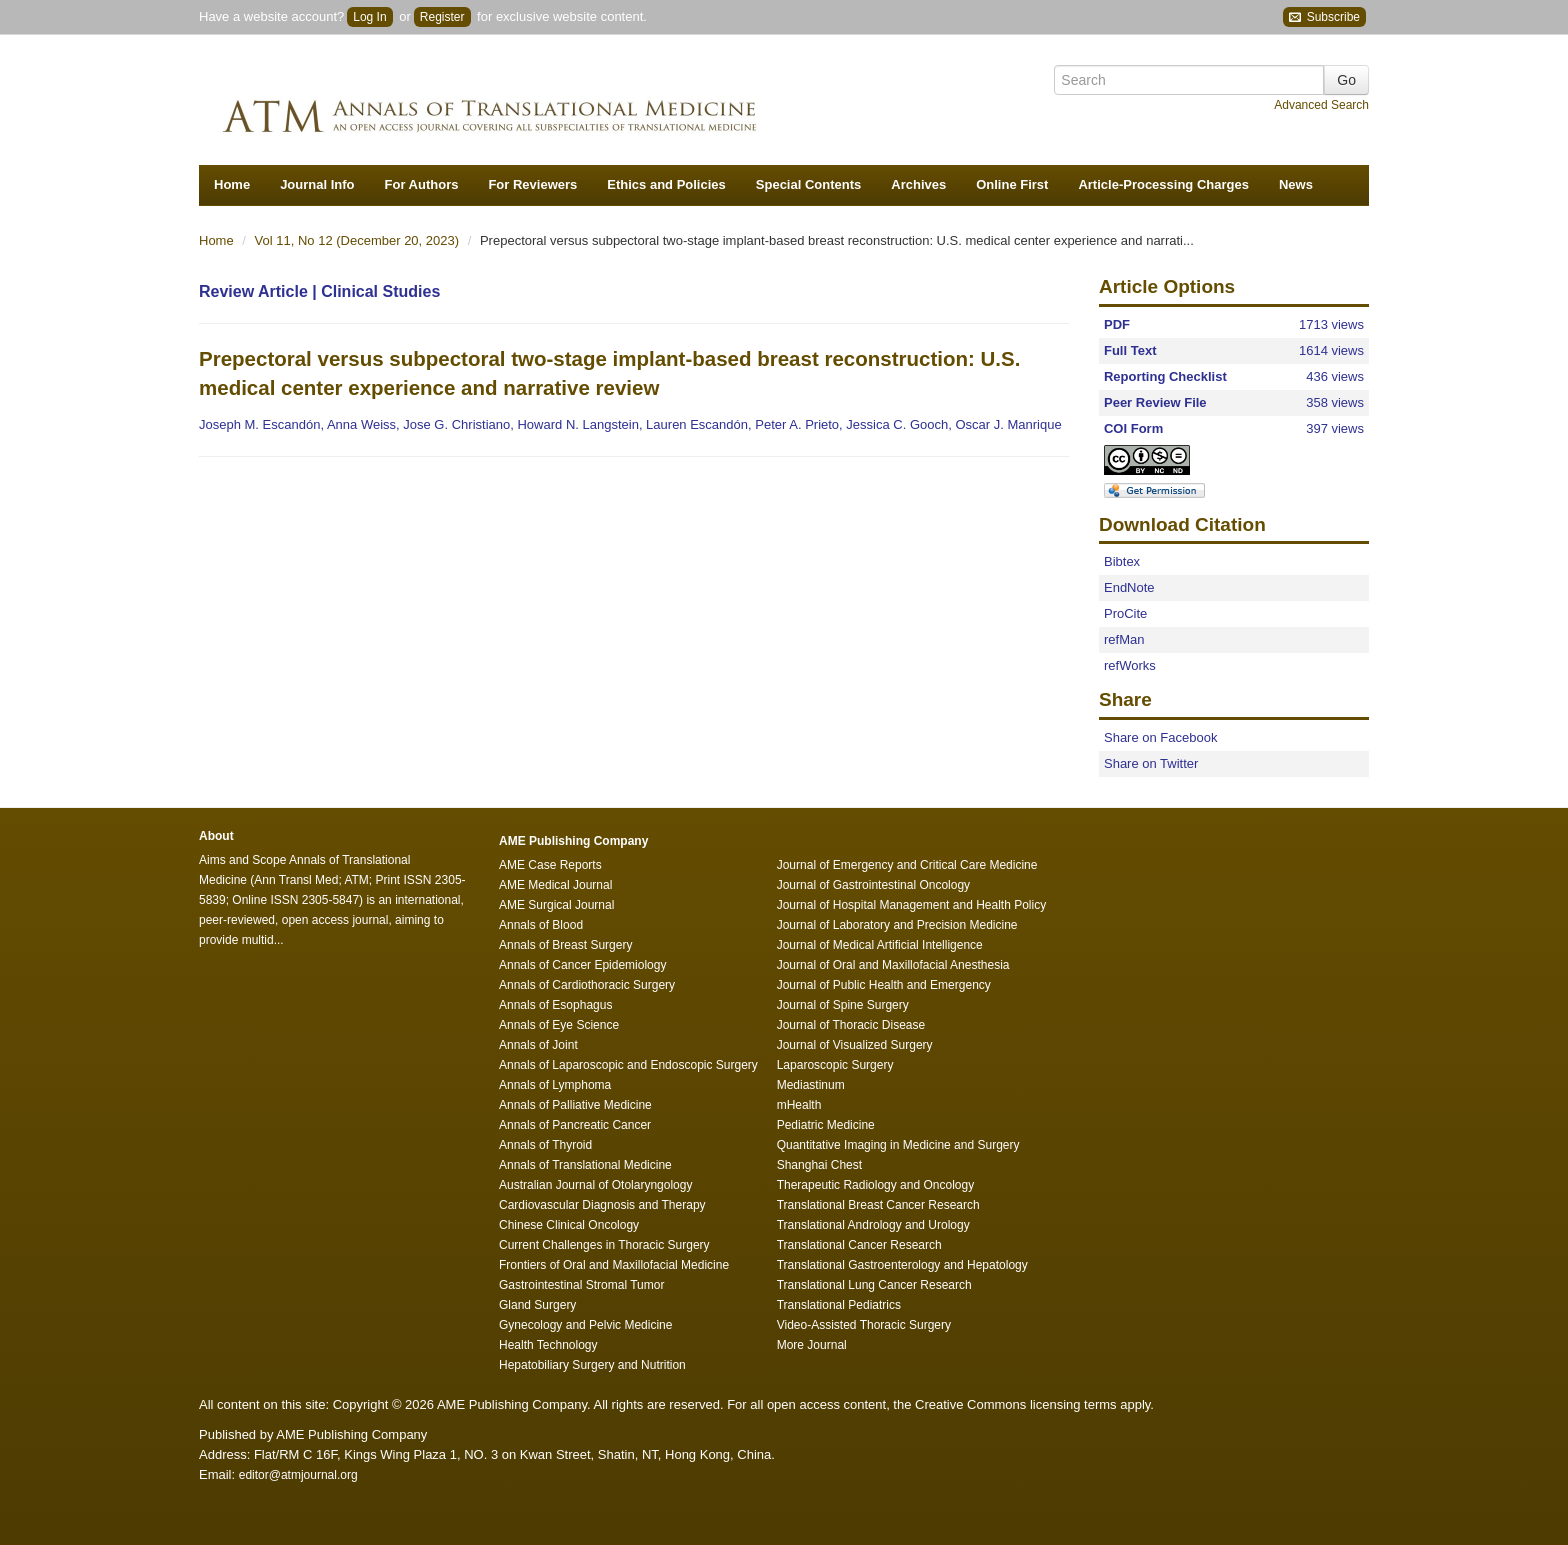 The height and width of the screenshot is (1545, 1568). I want to click on Subscribe, so click(1324, 17).